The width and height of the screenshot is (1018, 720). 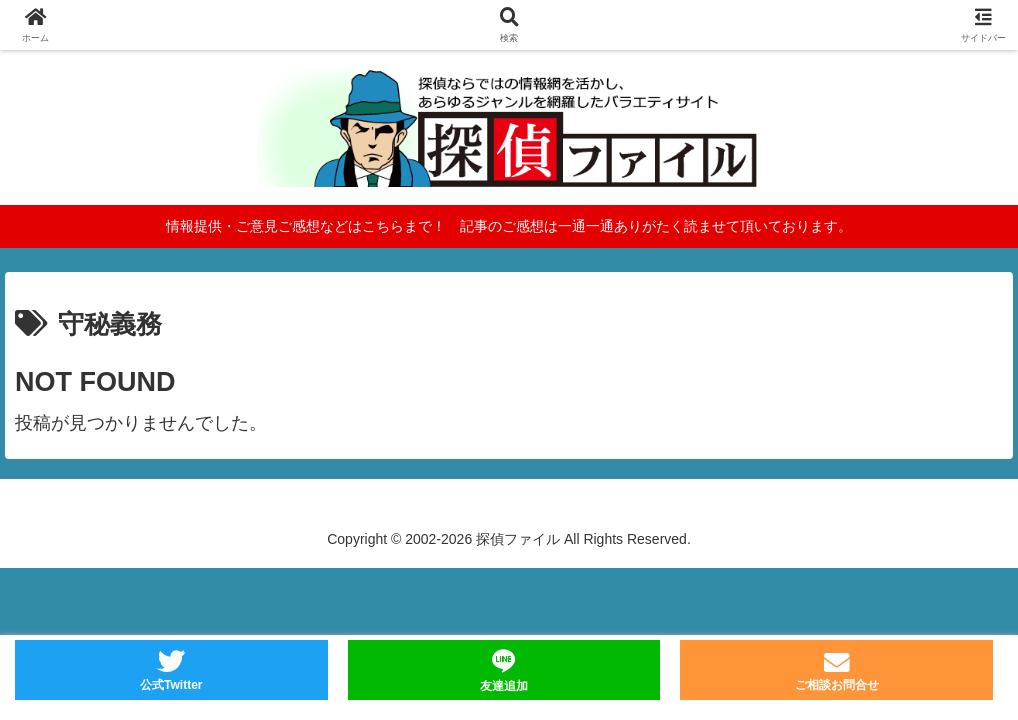 I want to click on ご相談お問合せ, so click(x=837, y=685).